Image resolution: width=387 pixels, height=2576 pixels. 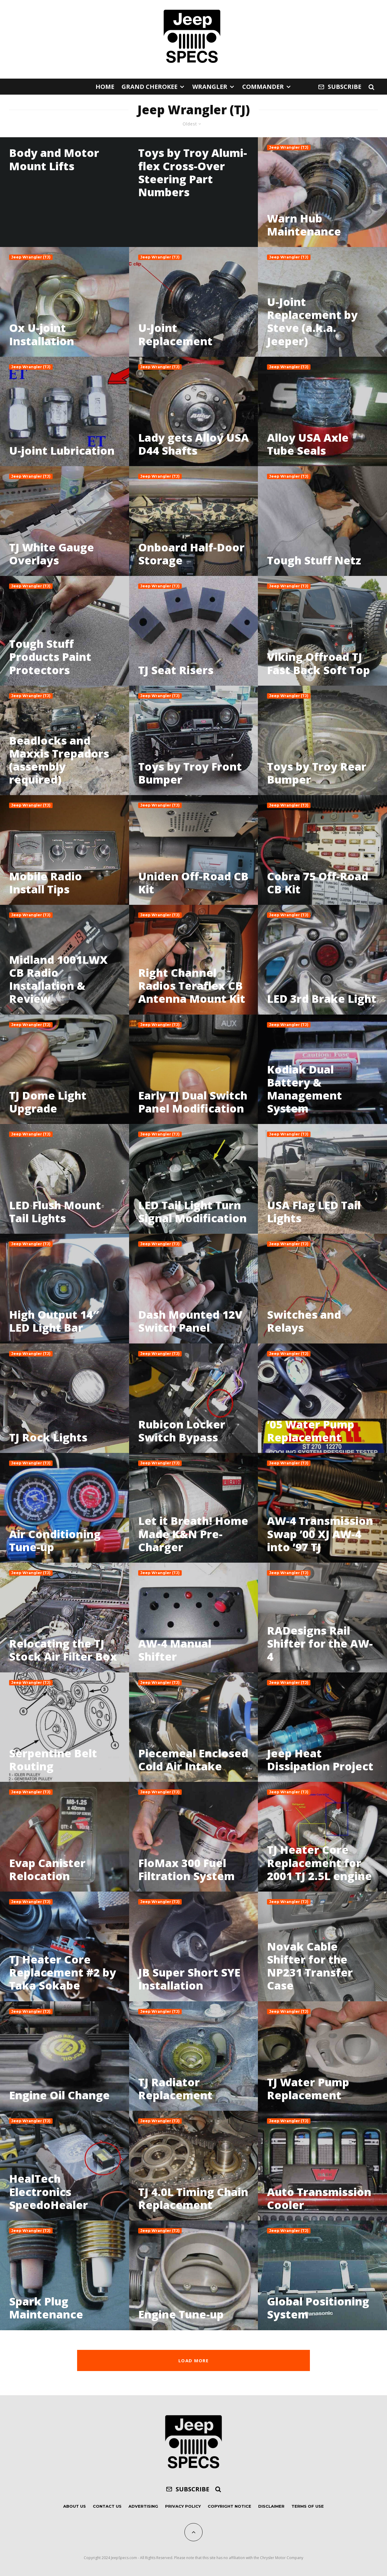 I want to click on Terms of Use, so click(x=307, y=2506).